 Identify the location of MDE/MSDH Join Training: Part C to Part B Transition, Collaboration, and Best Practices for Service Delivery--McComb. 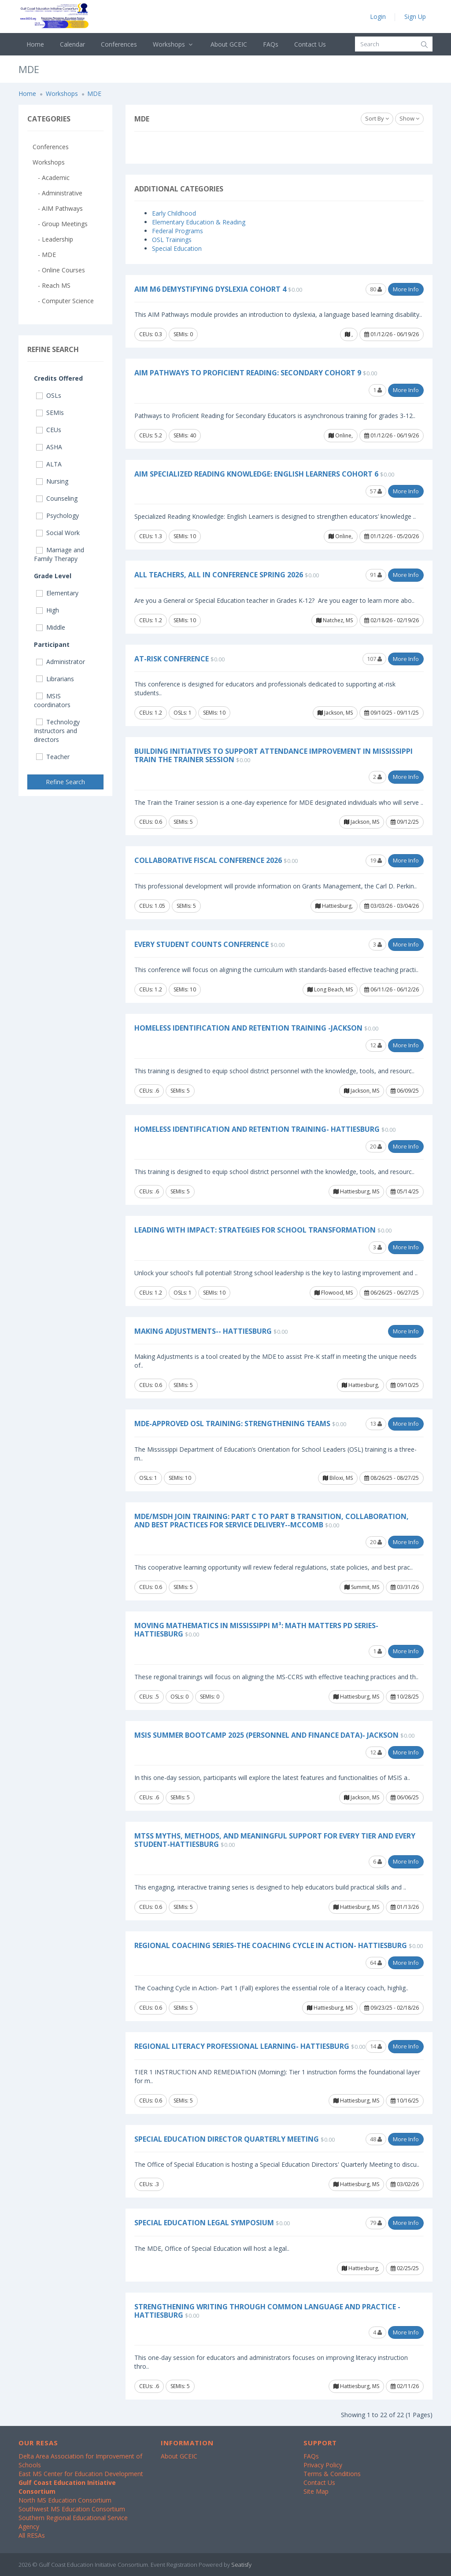
(271, 1521).